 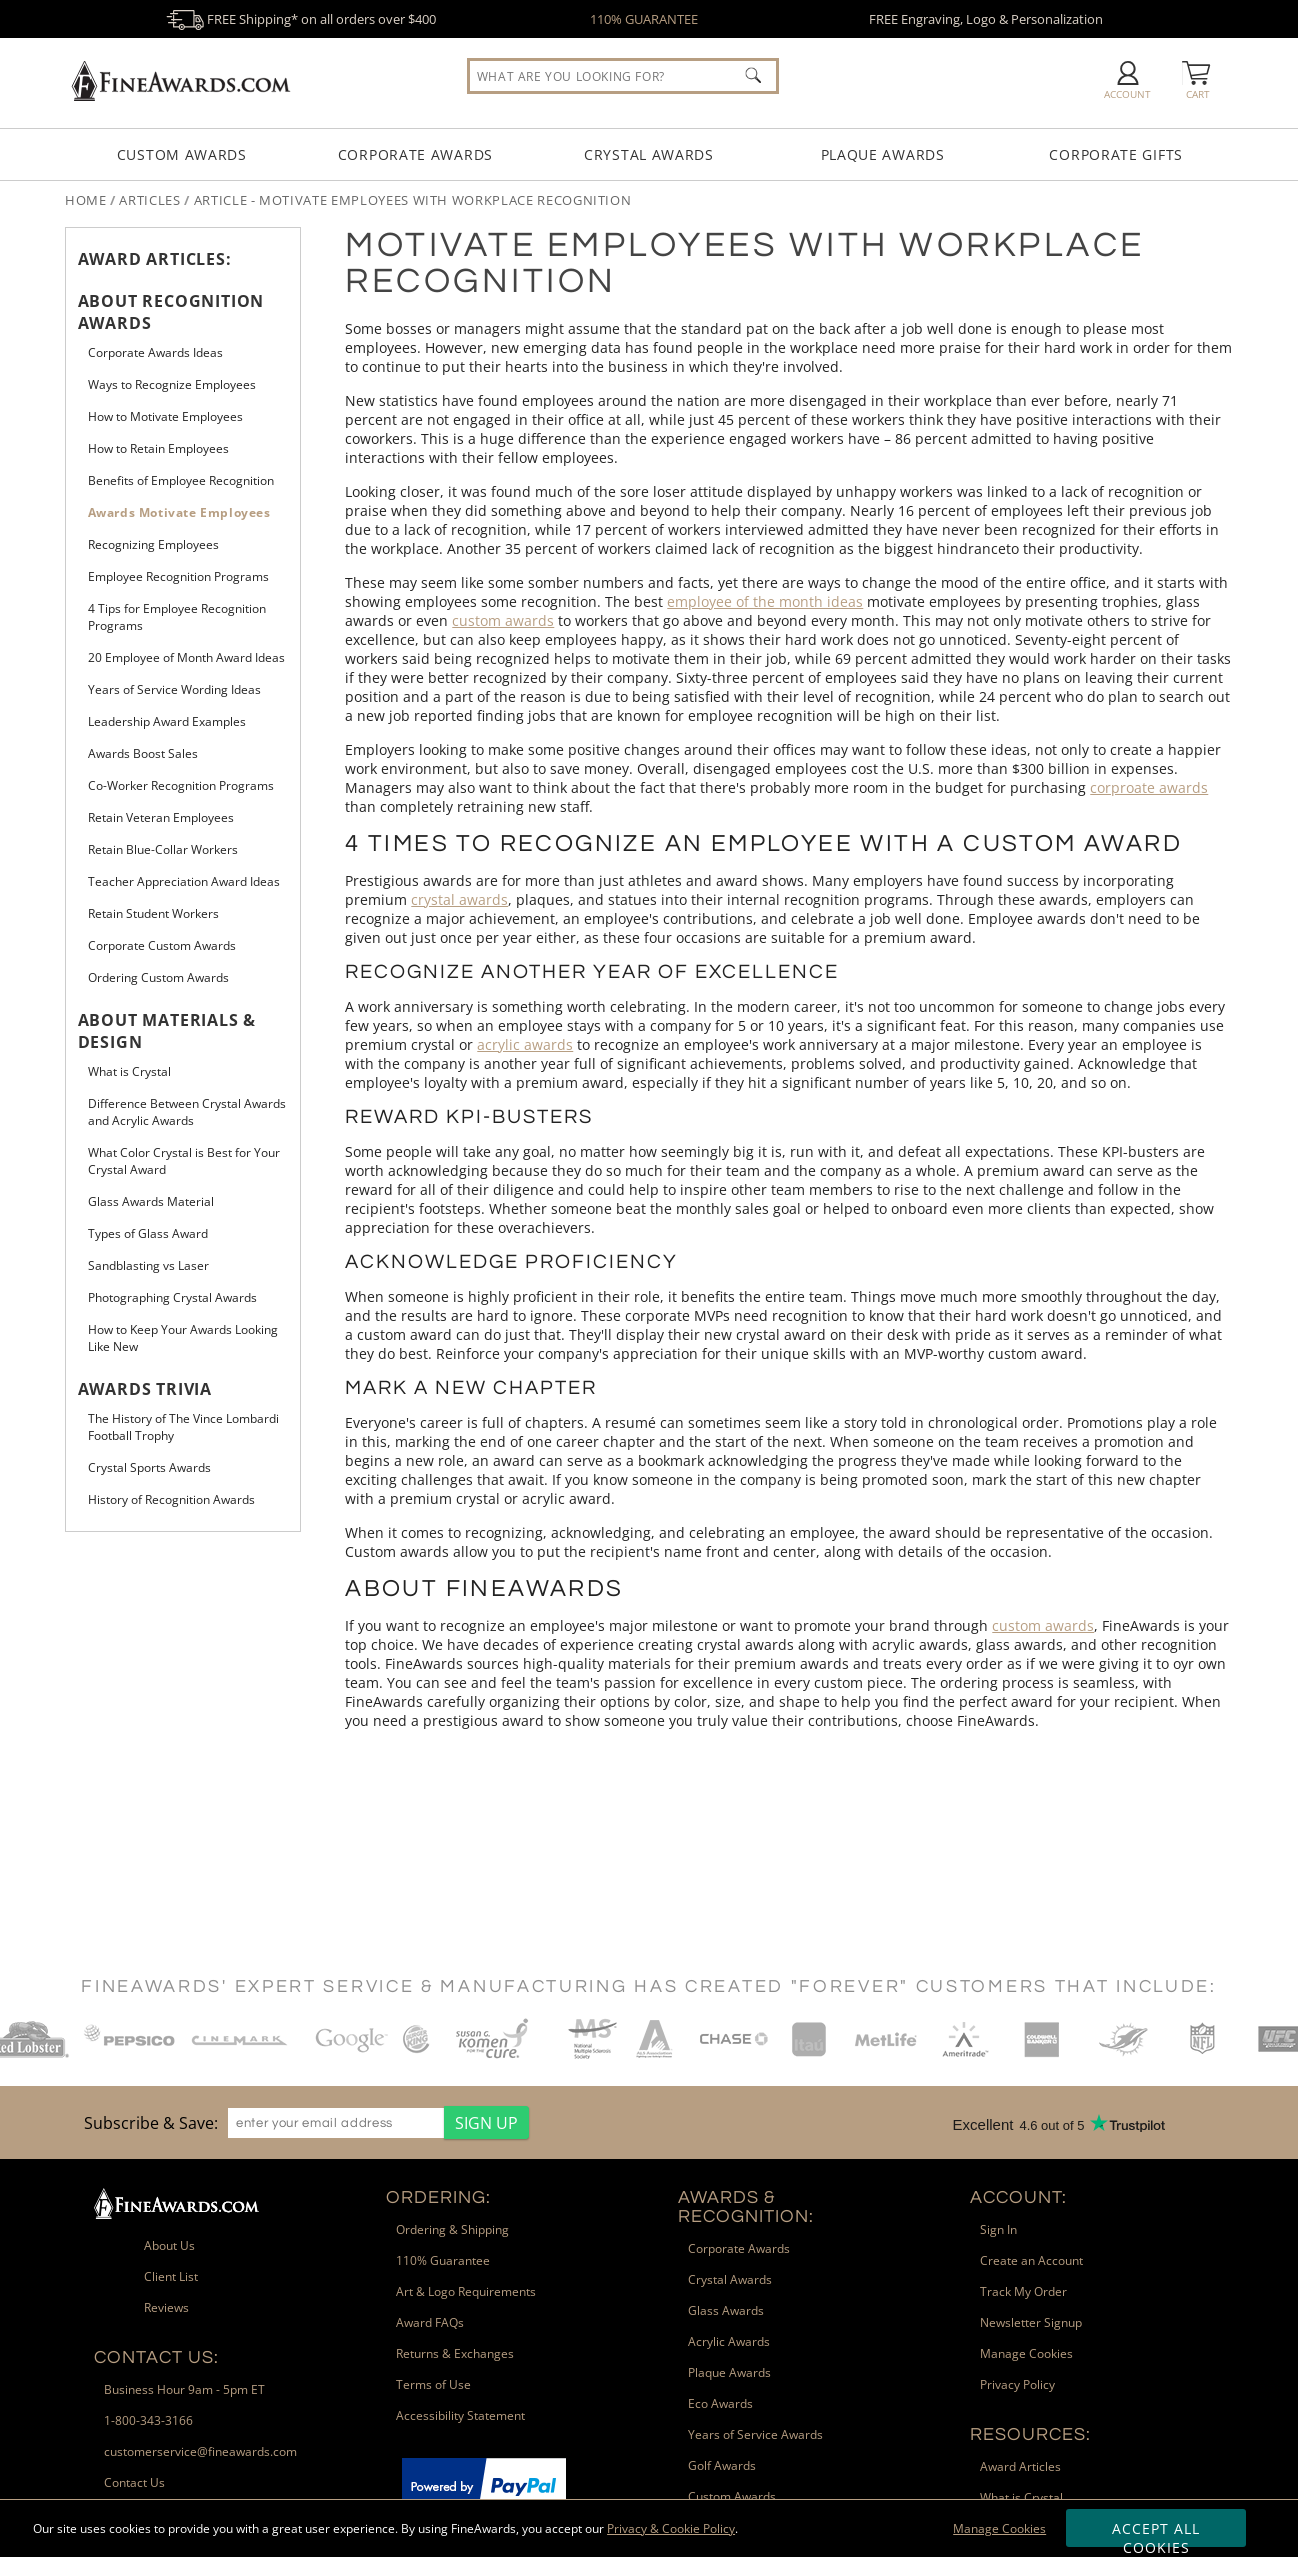 I want to click on Retain Veteran Employees, so click(x=161, y=817).